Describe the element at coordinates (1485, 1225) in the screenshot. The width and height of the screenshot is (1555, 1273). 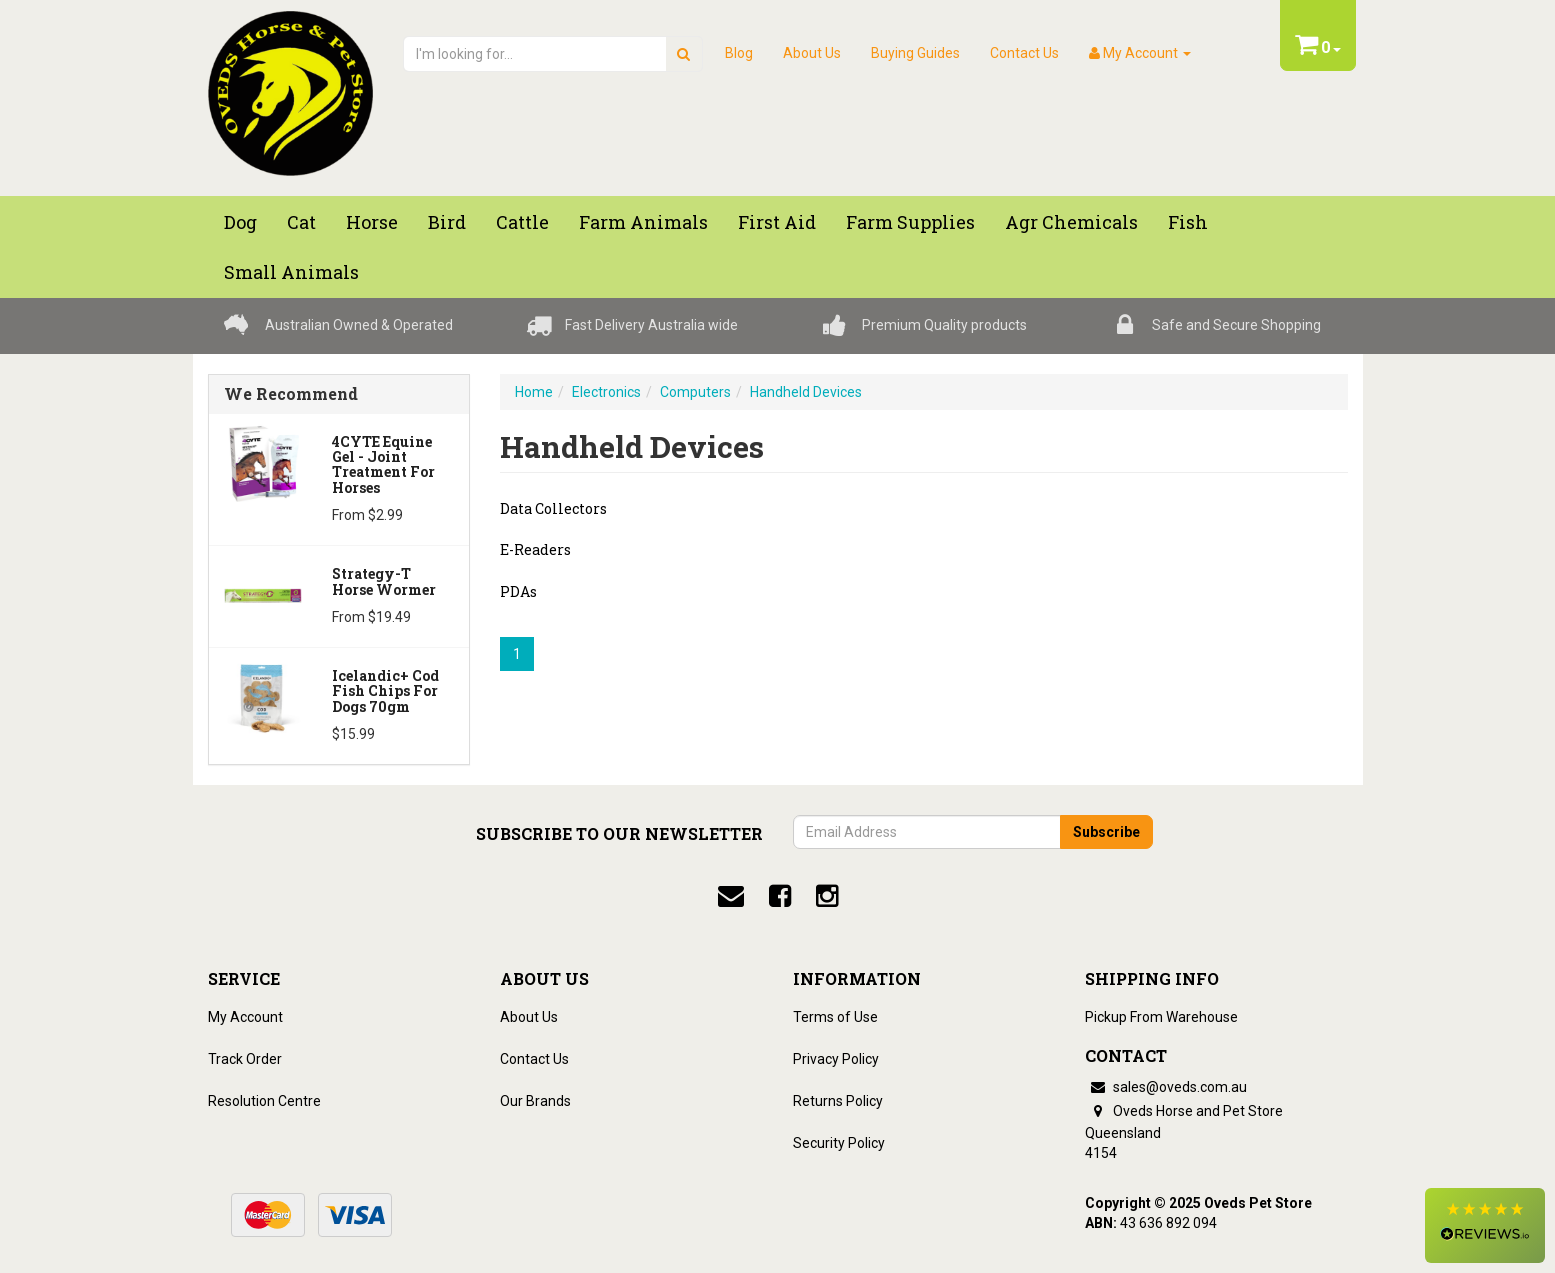
I see `[button]` at that location.